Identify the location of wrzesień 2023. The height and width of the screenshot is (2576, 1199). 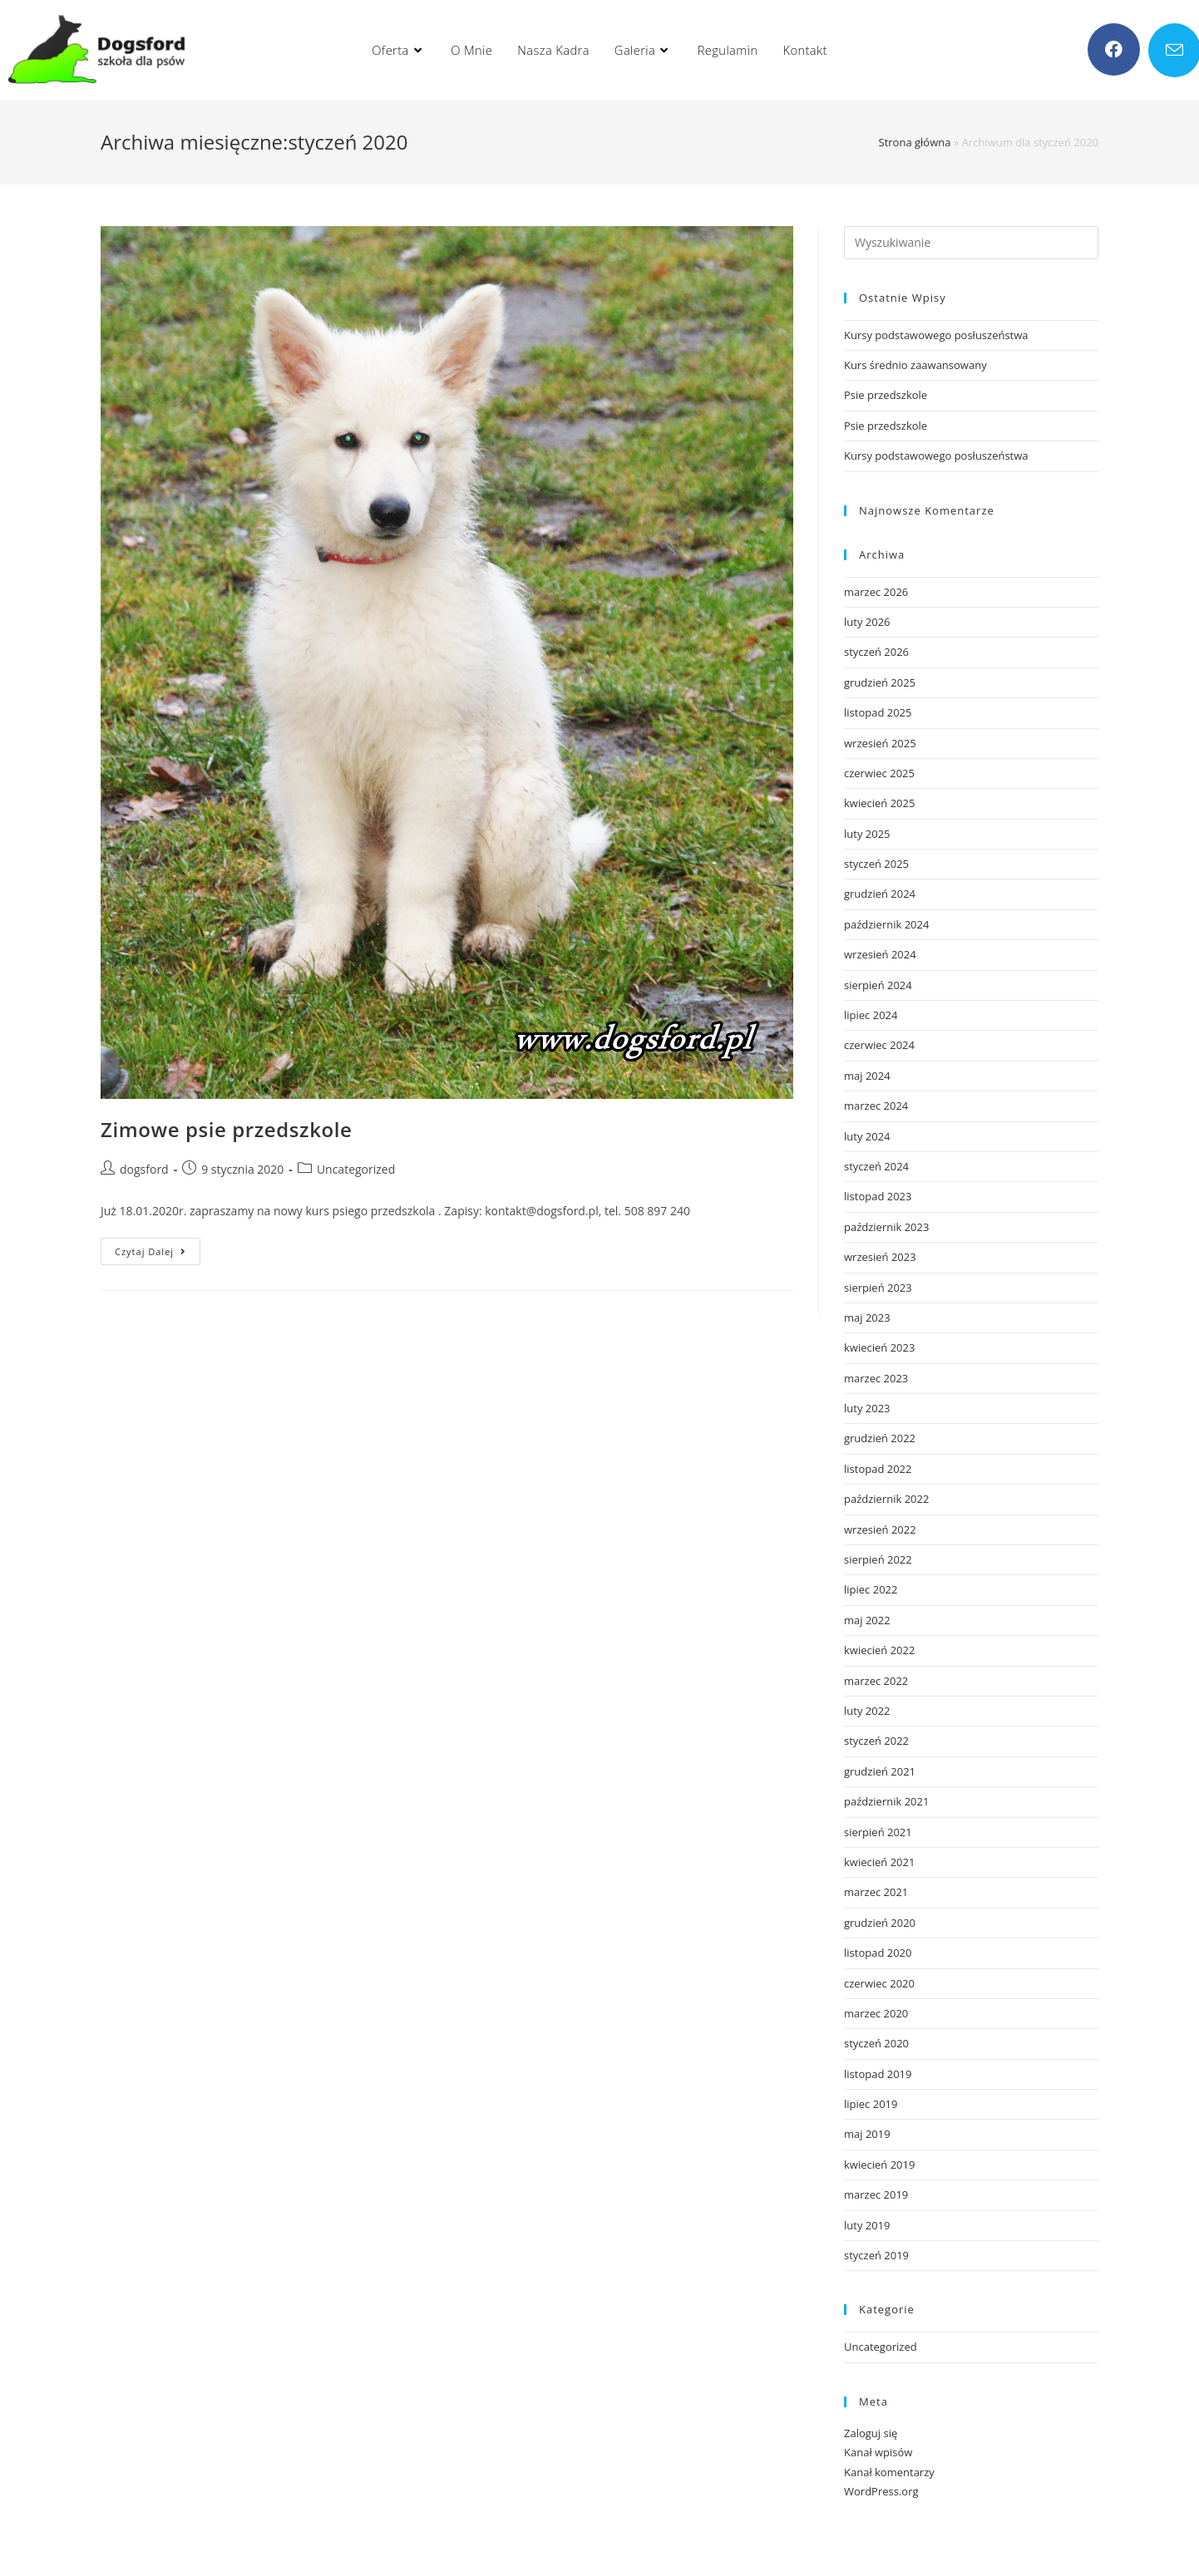
(880, 1256).